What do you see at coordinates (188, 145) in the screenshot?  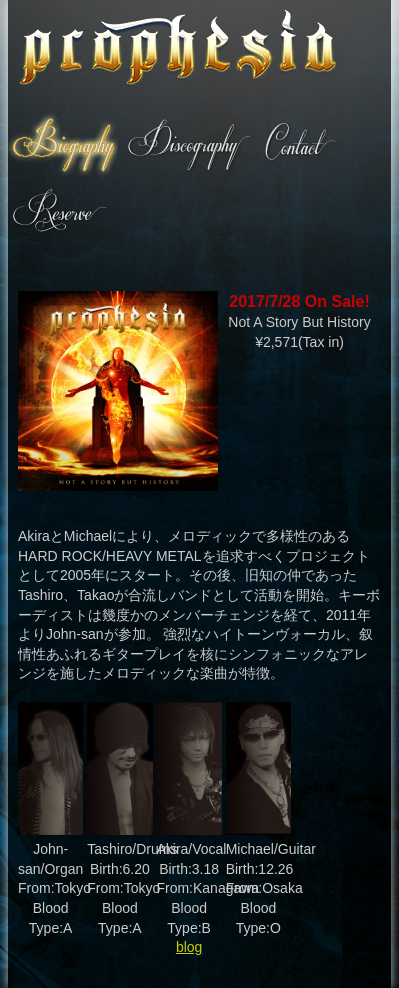 I see `Discography` at bounding box center [188, 145].